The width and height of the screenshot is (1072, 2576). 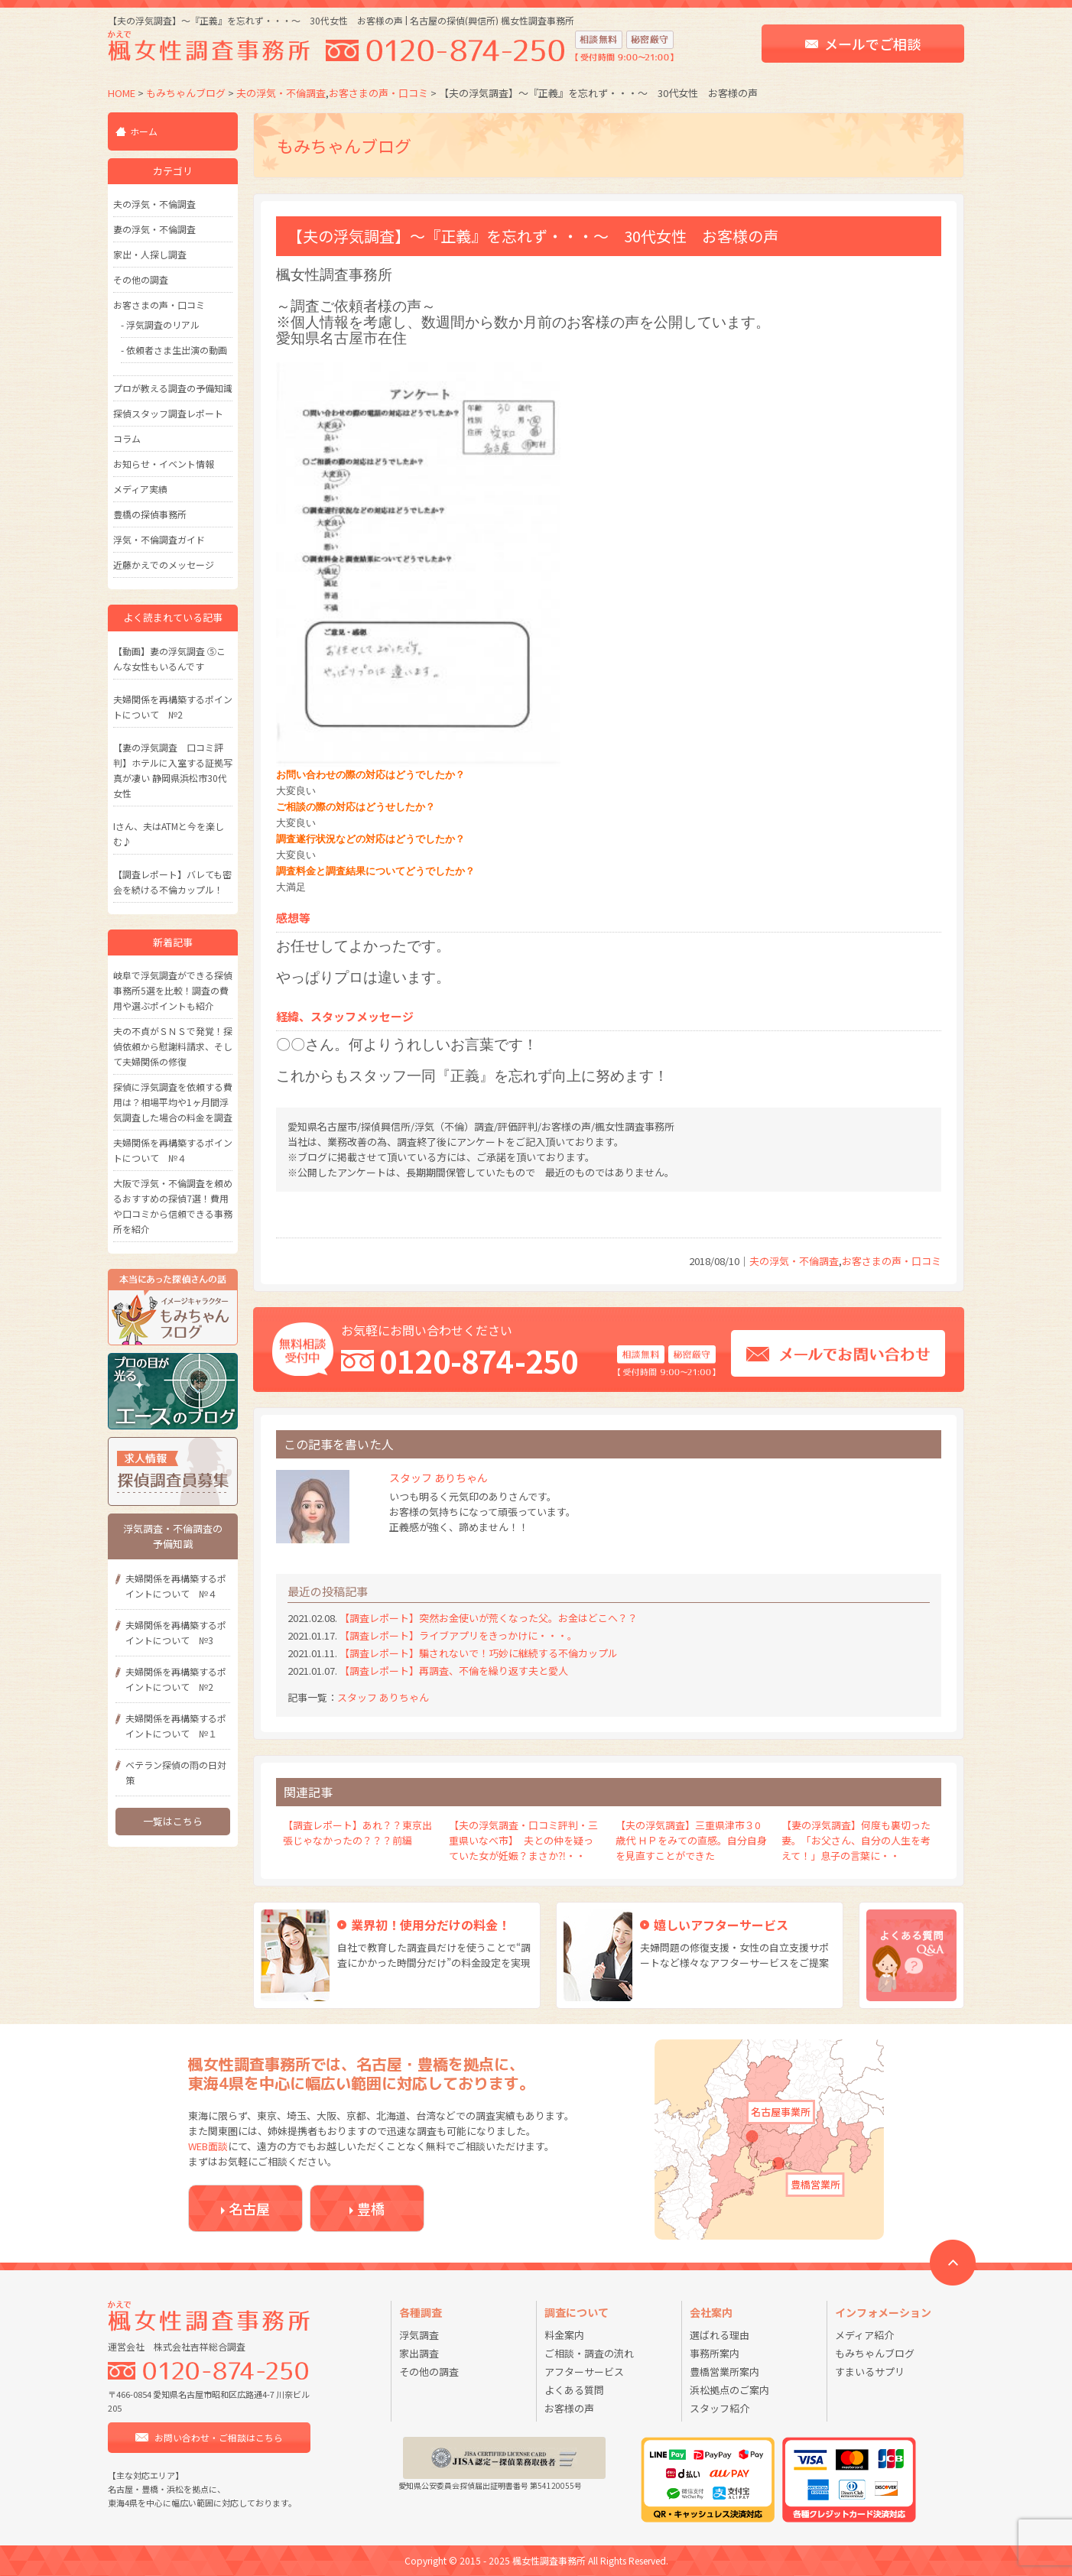 I want to click on ご相談・調査の流れ, so click(x=589, y=2353).